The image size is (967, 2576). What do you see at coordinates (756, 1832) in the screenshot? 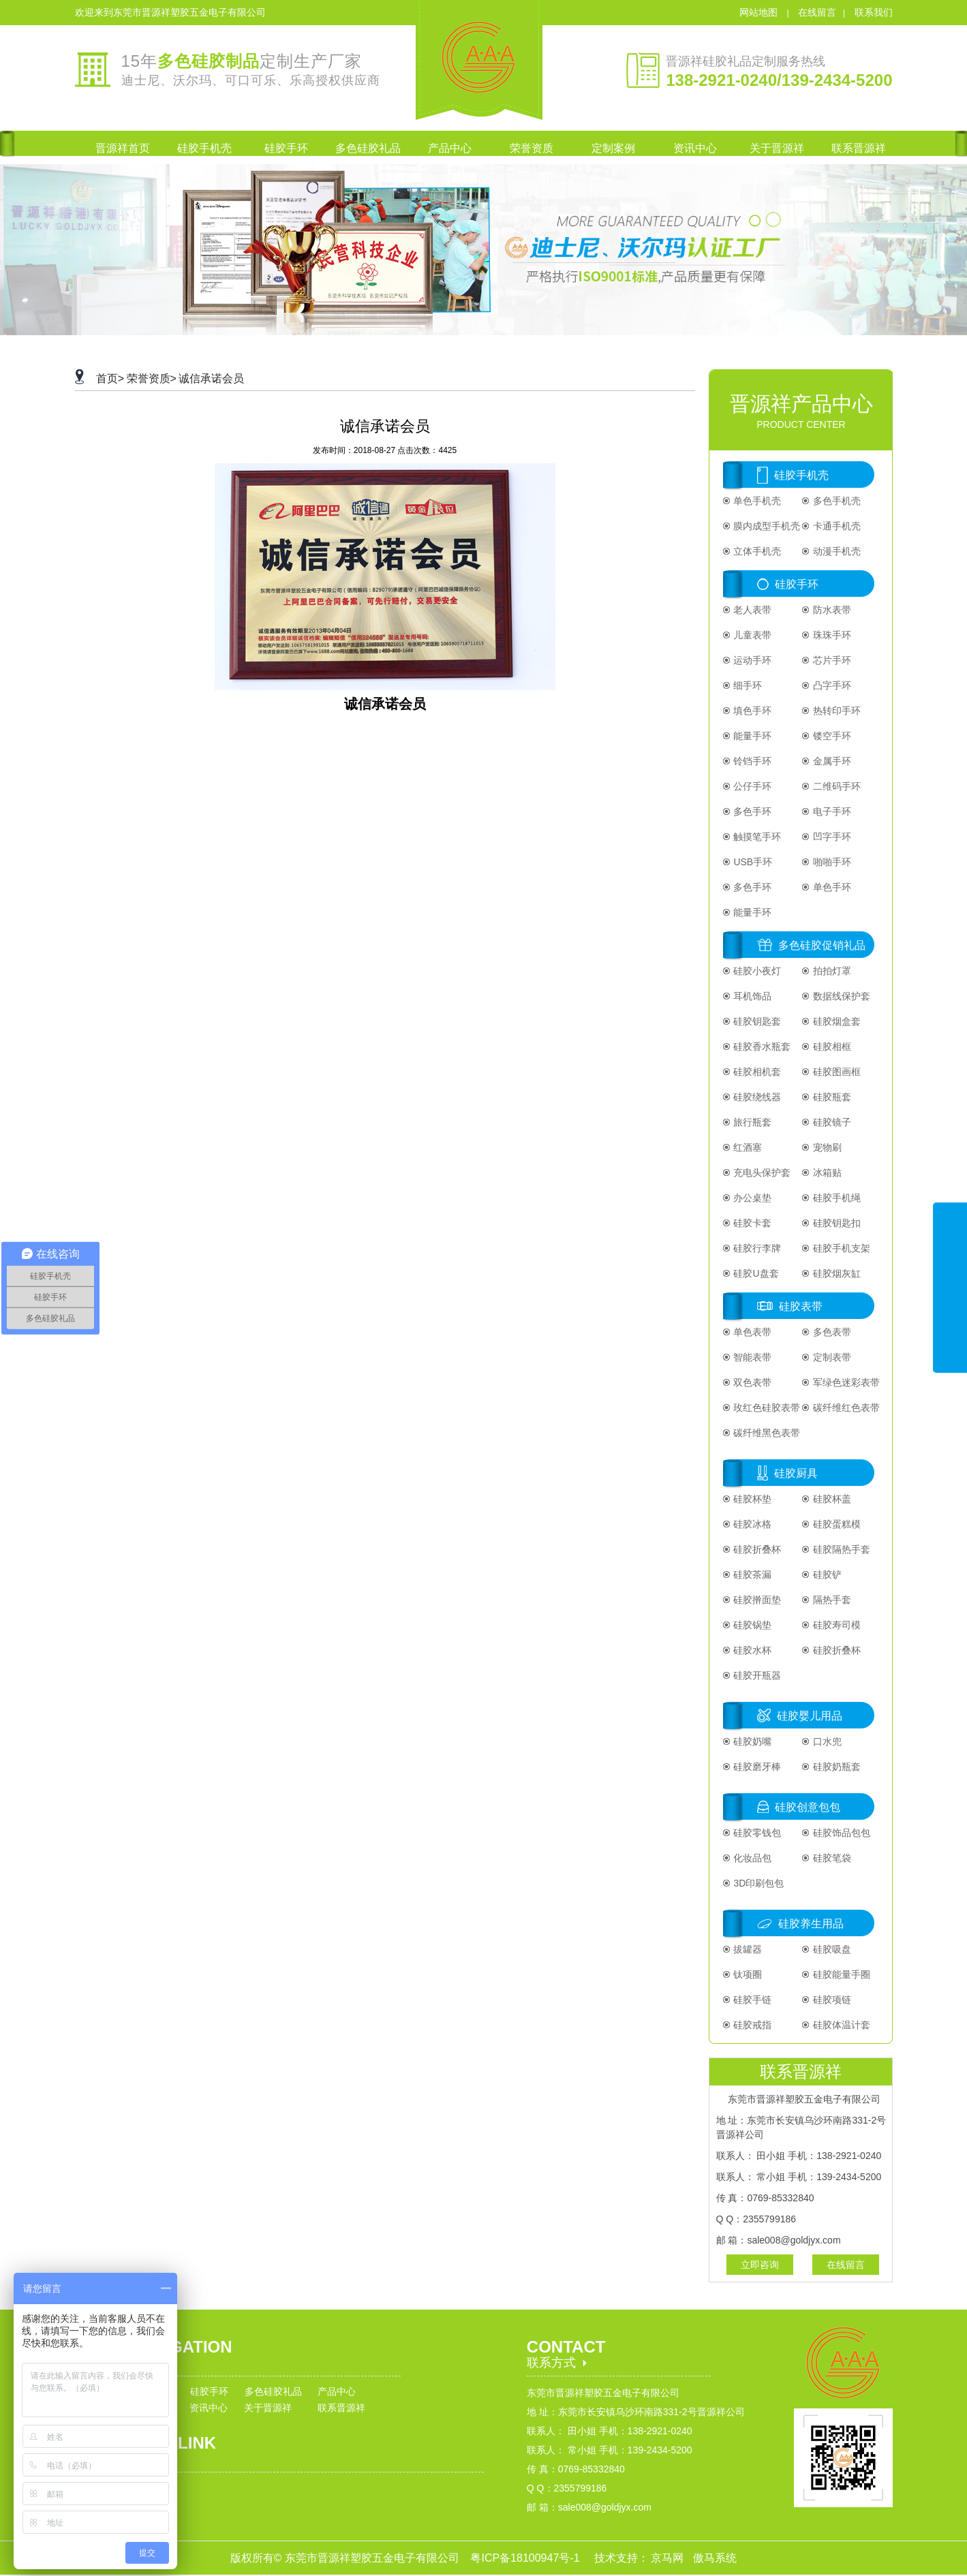
I see `硅胶零钱包` at bounding box center [756, 1832].